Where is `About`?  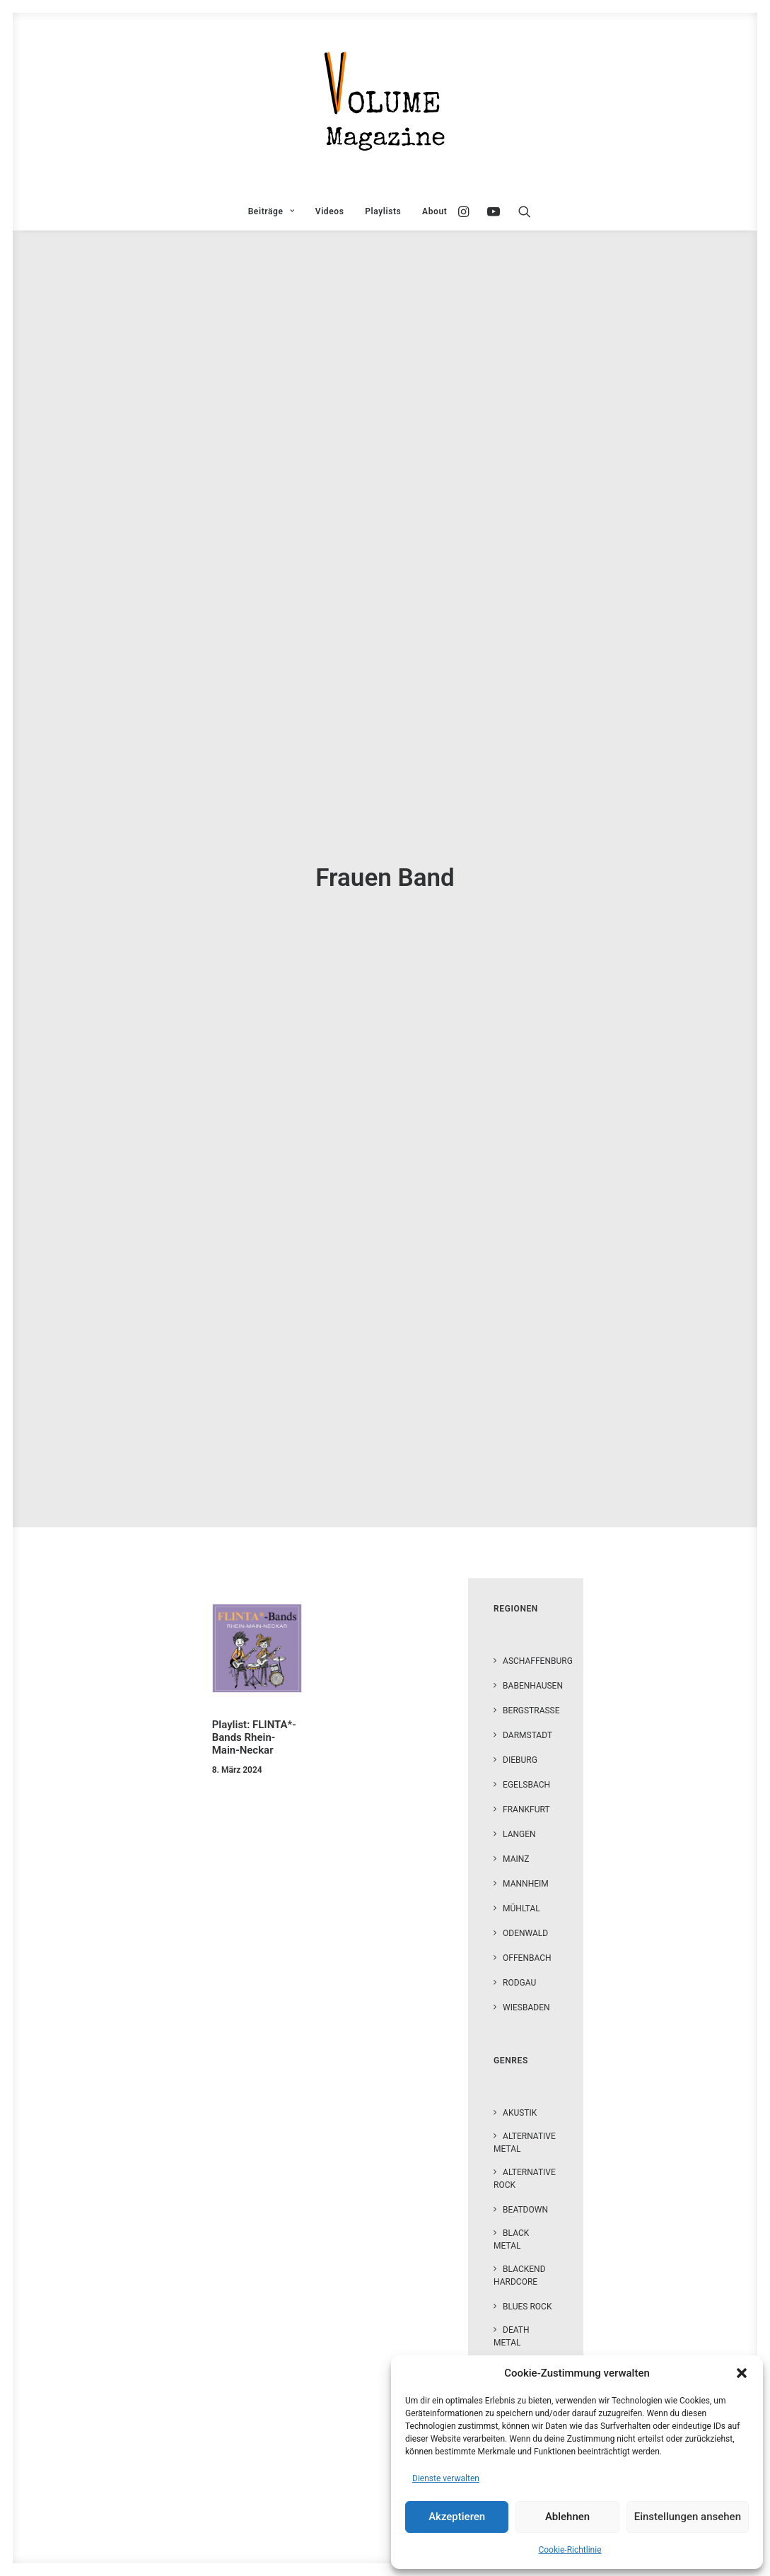 About is located at coordinates (434, 211).